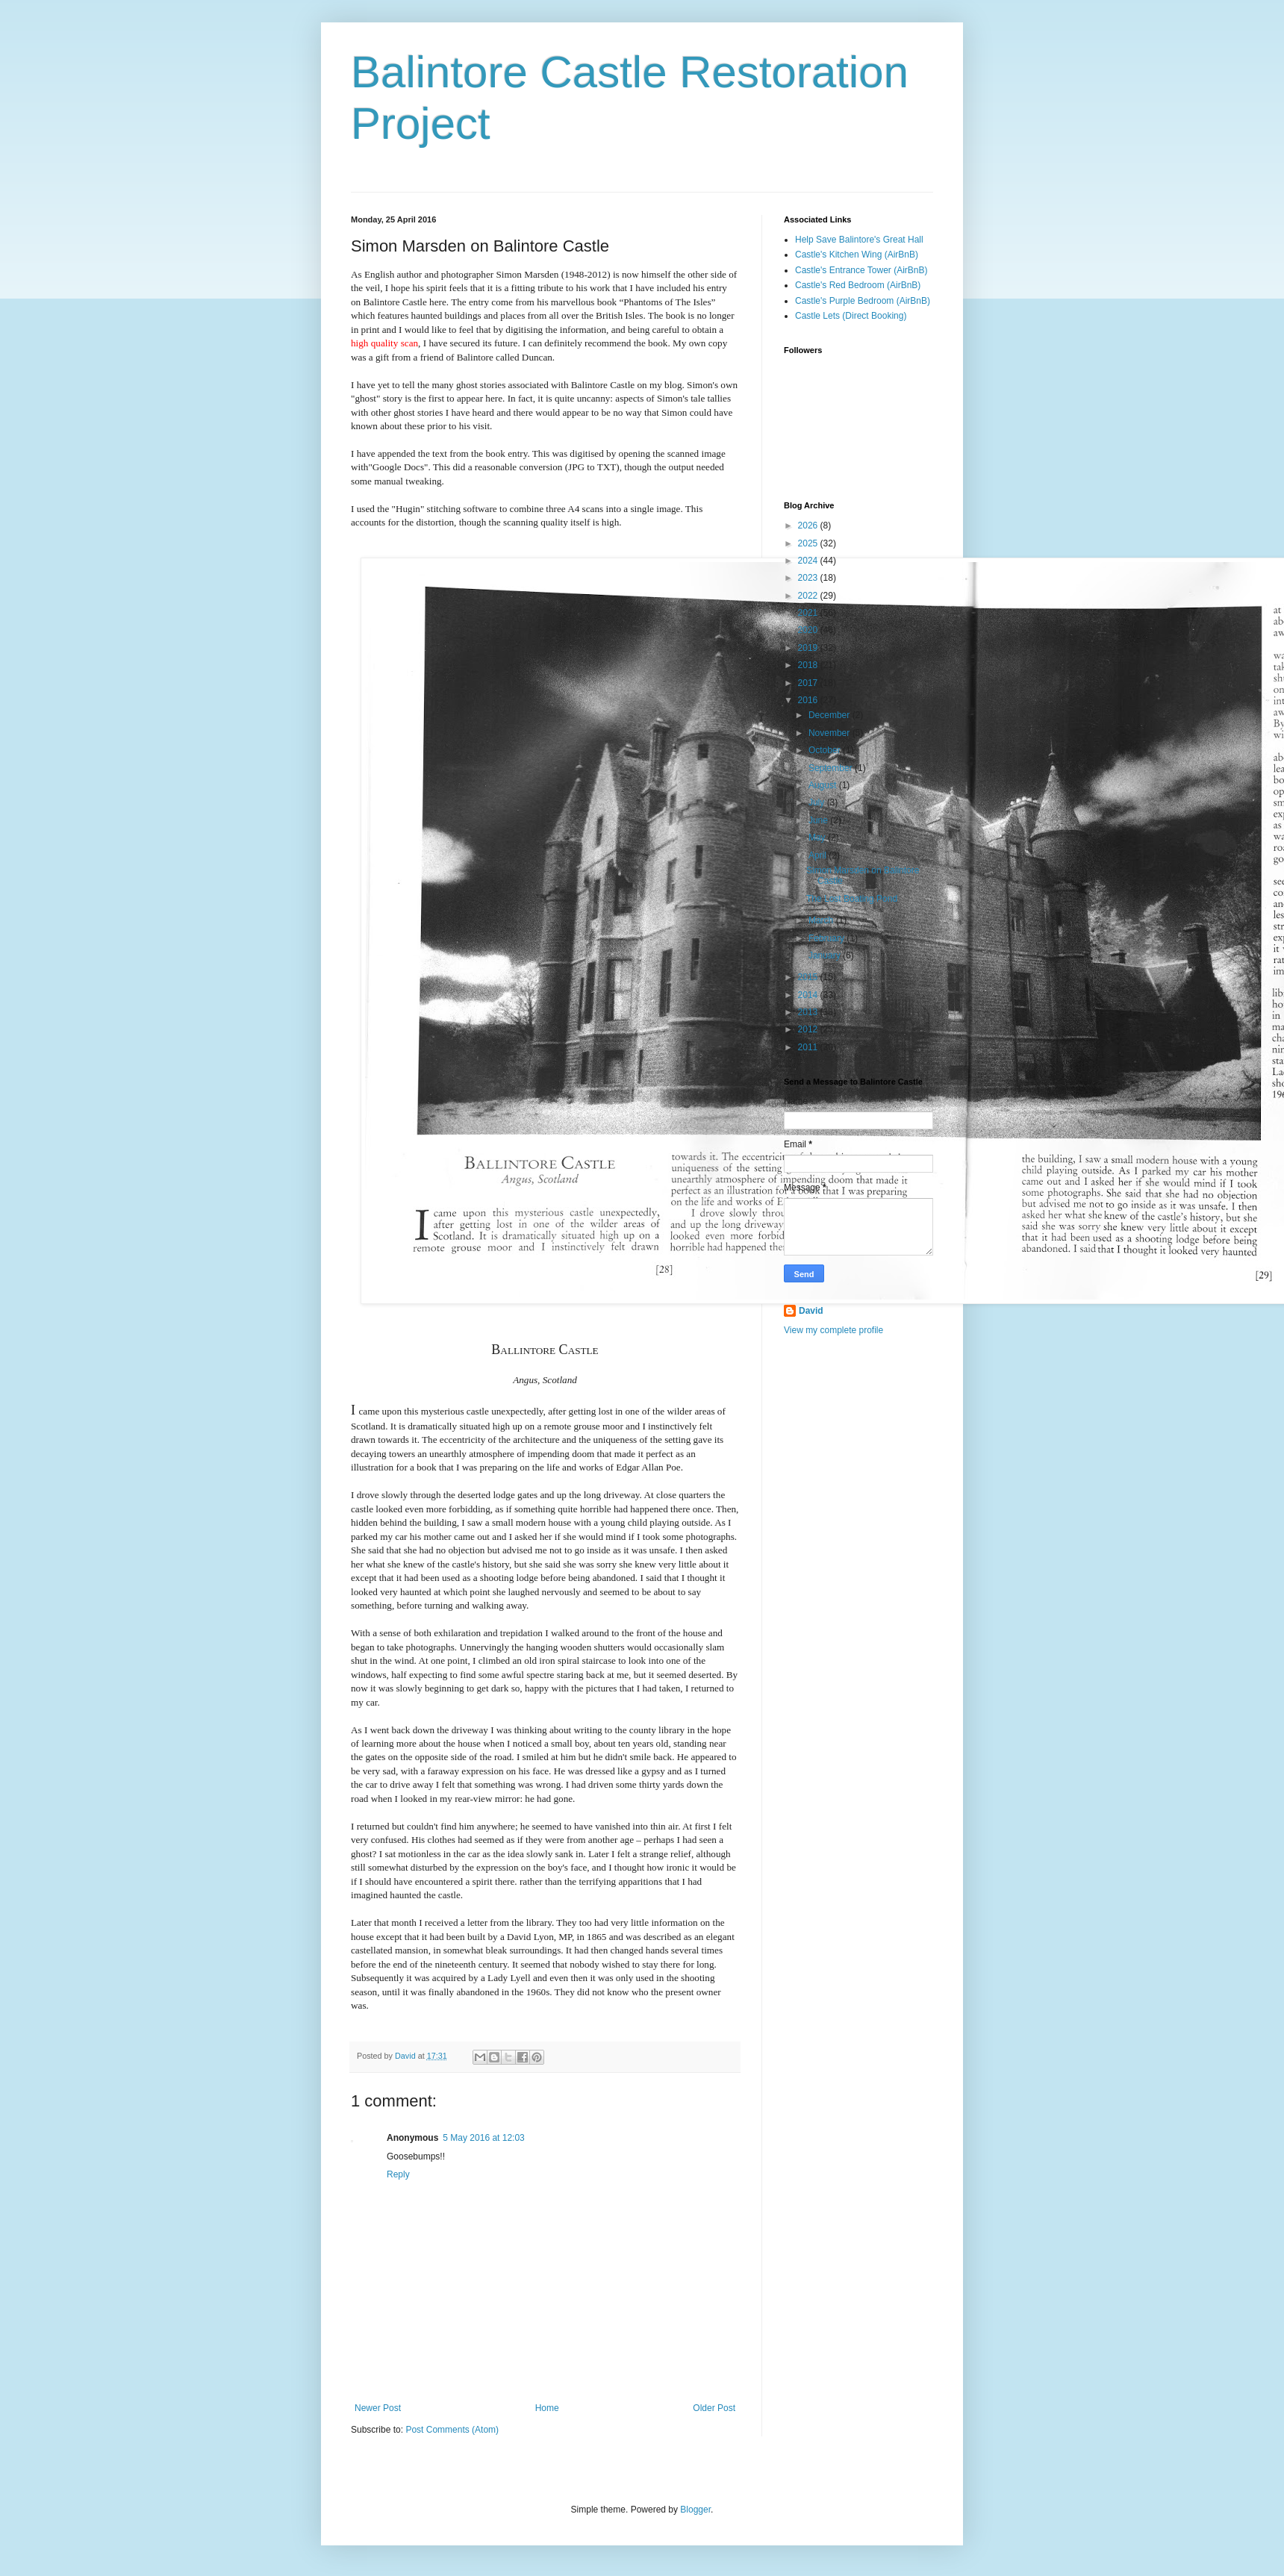 This screenshot has height=2576, width=1284. I want to click on September, so click(831, 768).